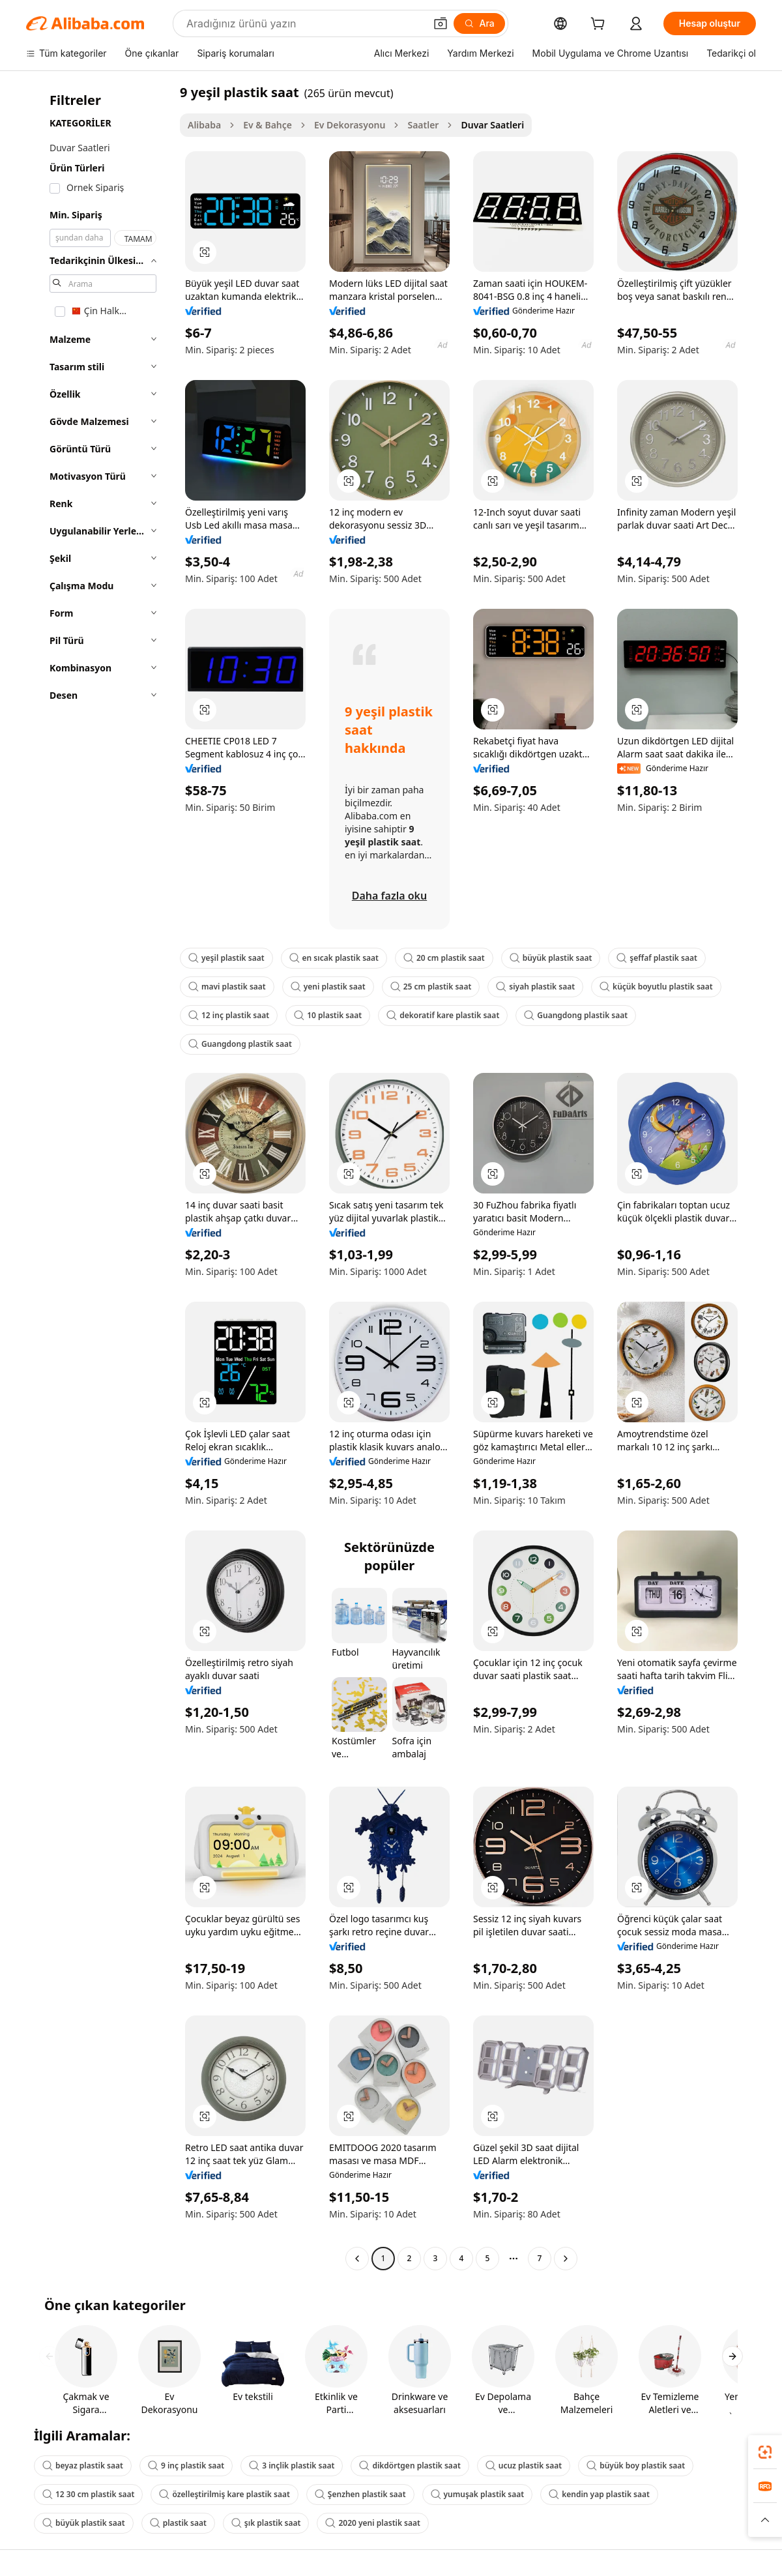 Image resolution: width=782 pixels, height=2576 pixels. Describe the element at coordinates (228, 1015) in the screenshot. I see `12 inç plastik saat` at that location.